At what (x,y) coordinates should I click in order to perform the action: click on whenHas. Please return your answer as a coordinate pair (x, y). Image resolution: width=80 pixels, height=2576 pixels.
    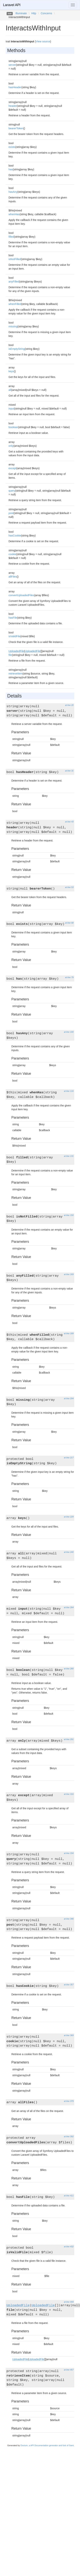
    Looking at the image, I should click on (14, 214).